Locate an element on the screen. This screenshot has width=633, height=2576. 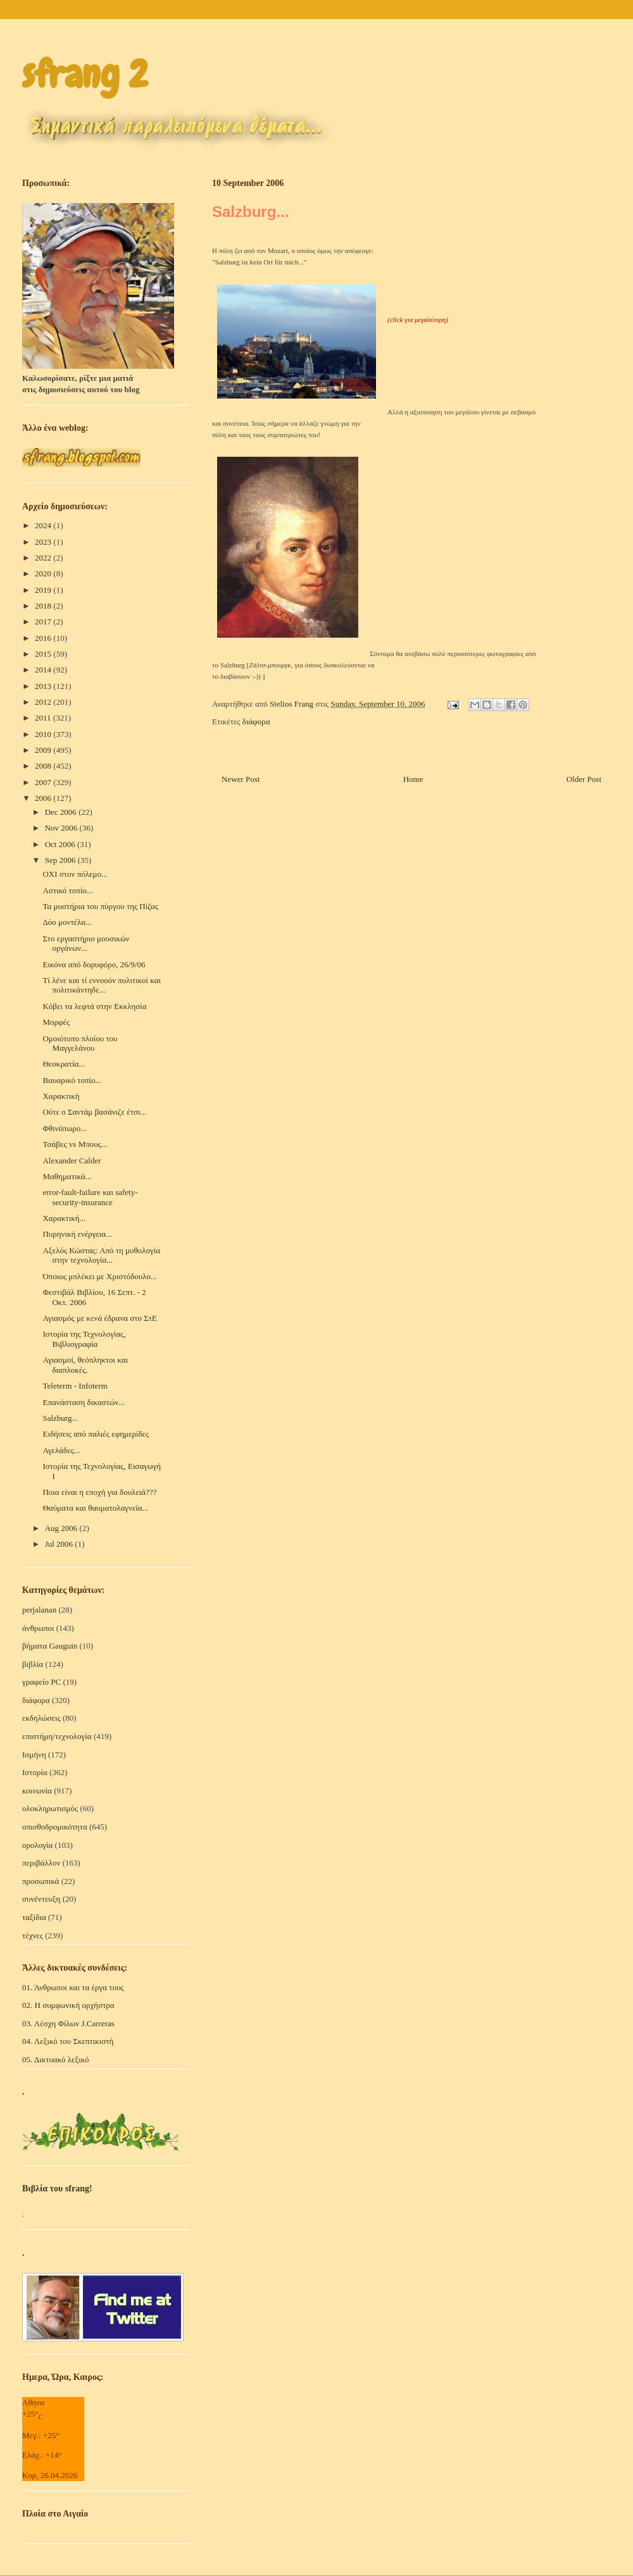
συνέντευξη is located at coordinates (41, 1899).